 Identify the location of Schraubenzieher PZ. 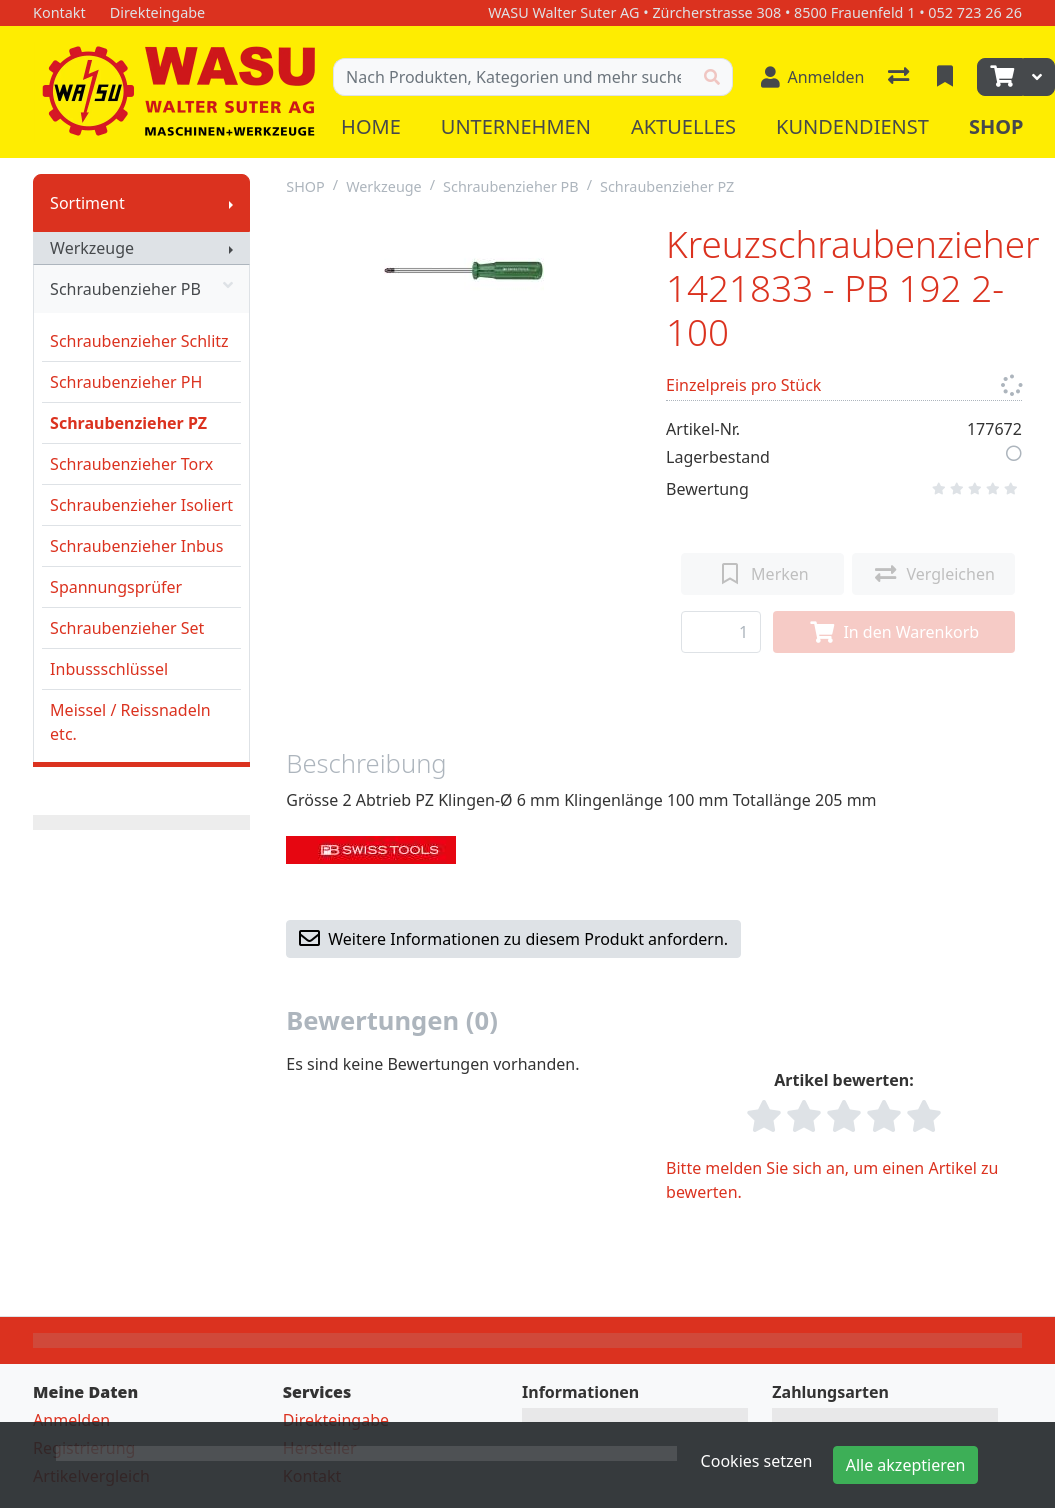
(128, 423).